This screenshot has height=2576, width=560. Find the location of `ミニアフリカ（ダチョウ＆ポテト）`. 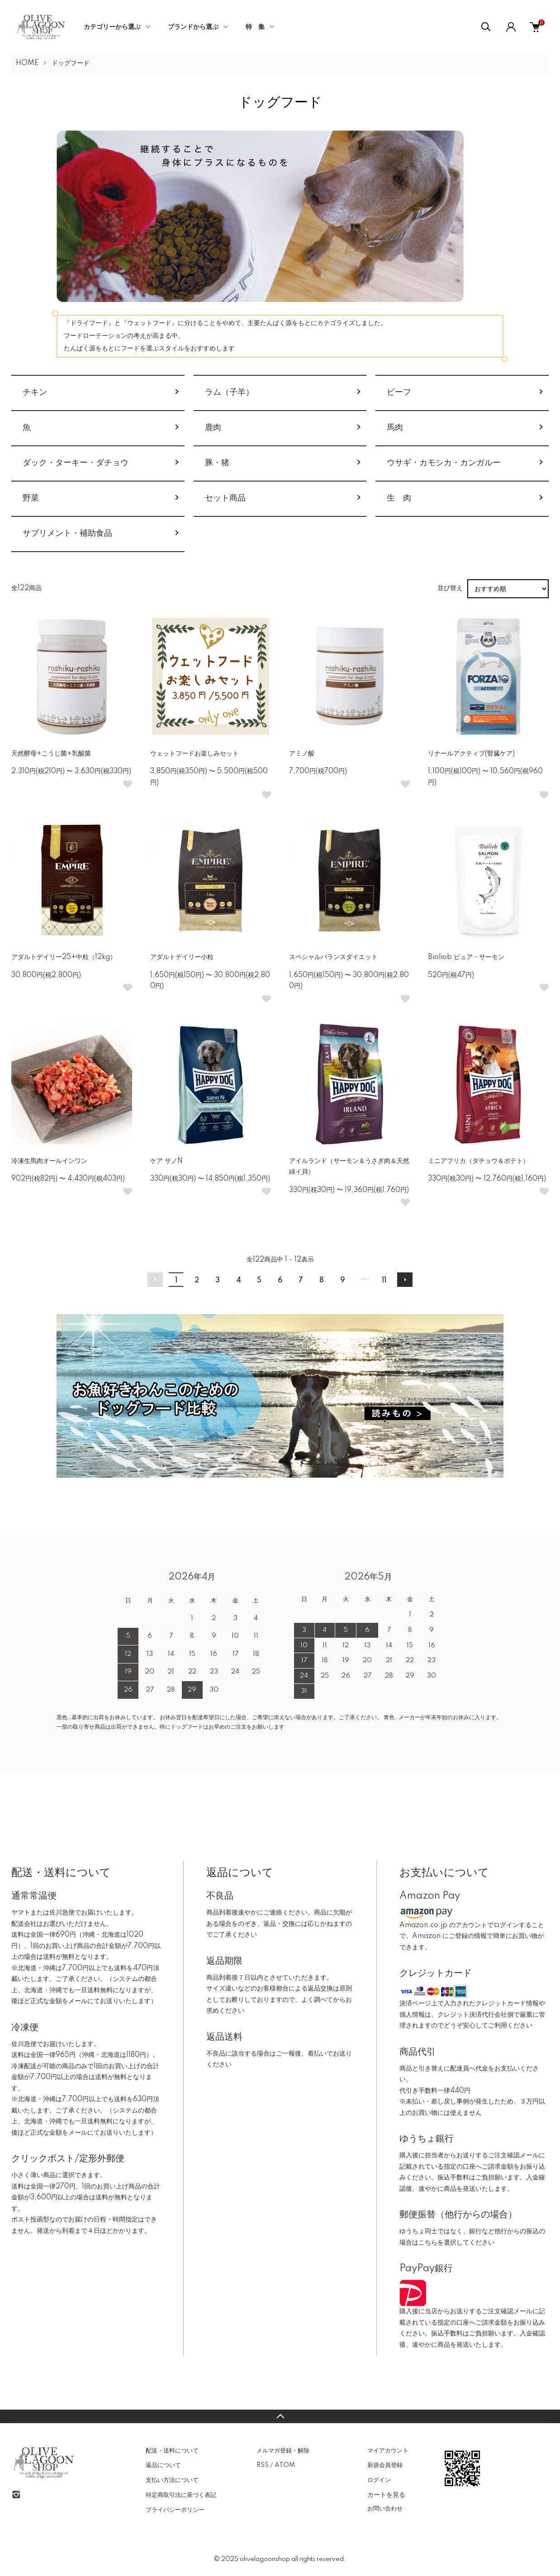

ミニアフリカ（ダチョウ＆ポテト） is located at coordinates (478, 1161).